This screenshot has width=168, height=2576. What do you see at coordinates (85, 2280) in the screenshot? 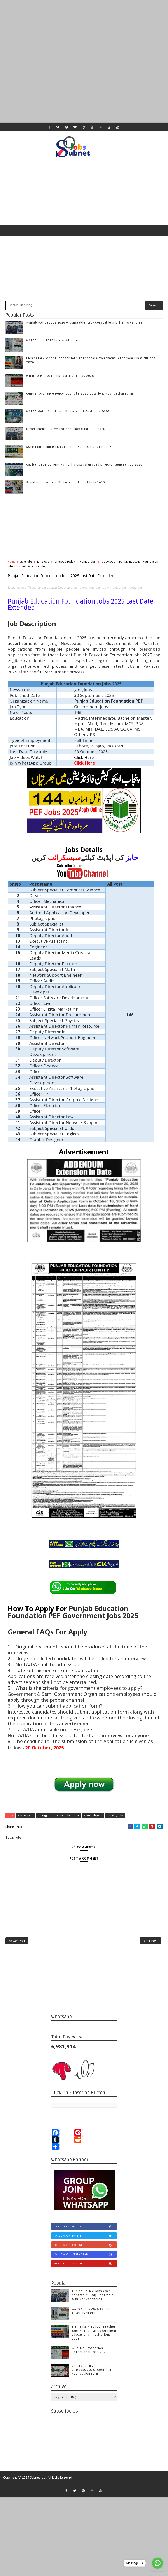
I see `Subscribe on Youtube` at bounding box center [85, 2280].